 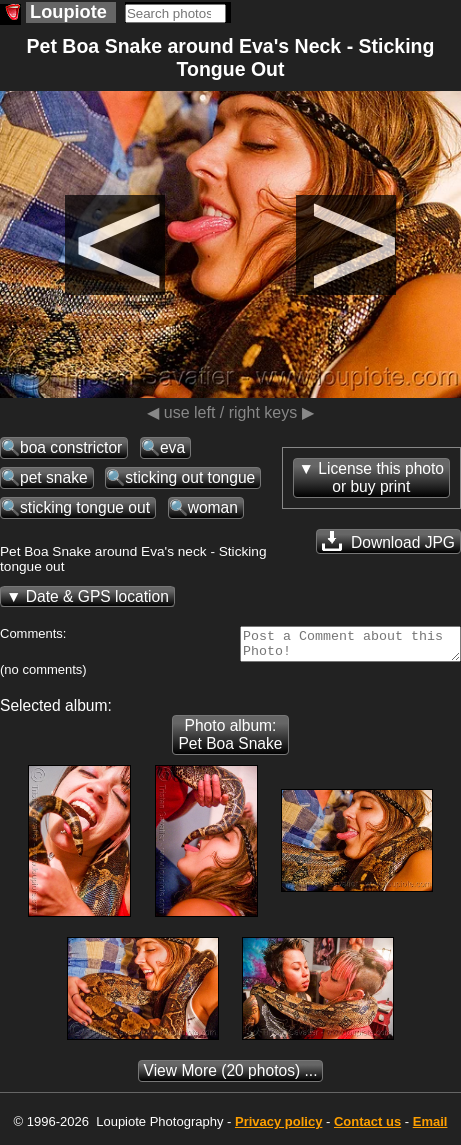 I want to click on License this photoor buy print, so click(x=381, y=477).